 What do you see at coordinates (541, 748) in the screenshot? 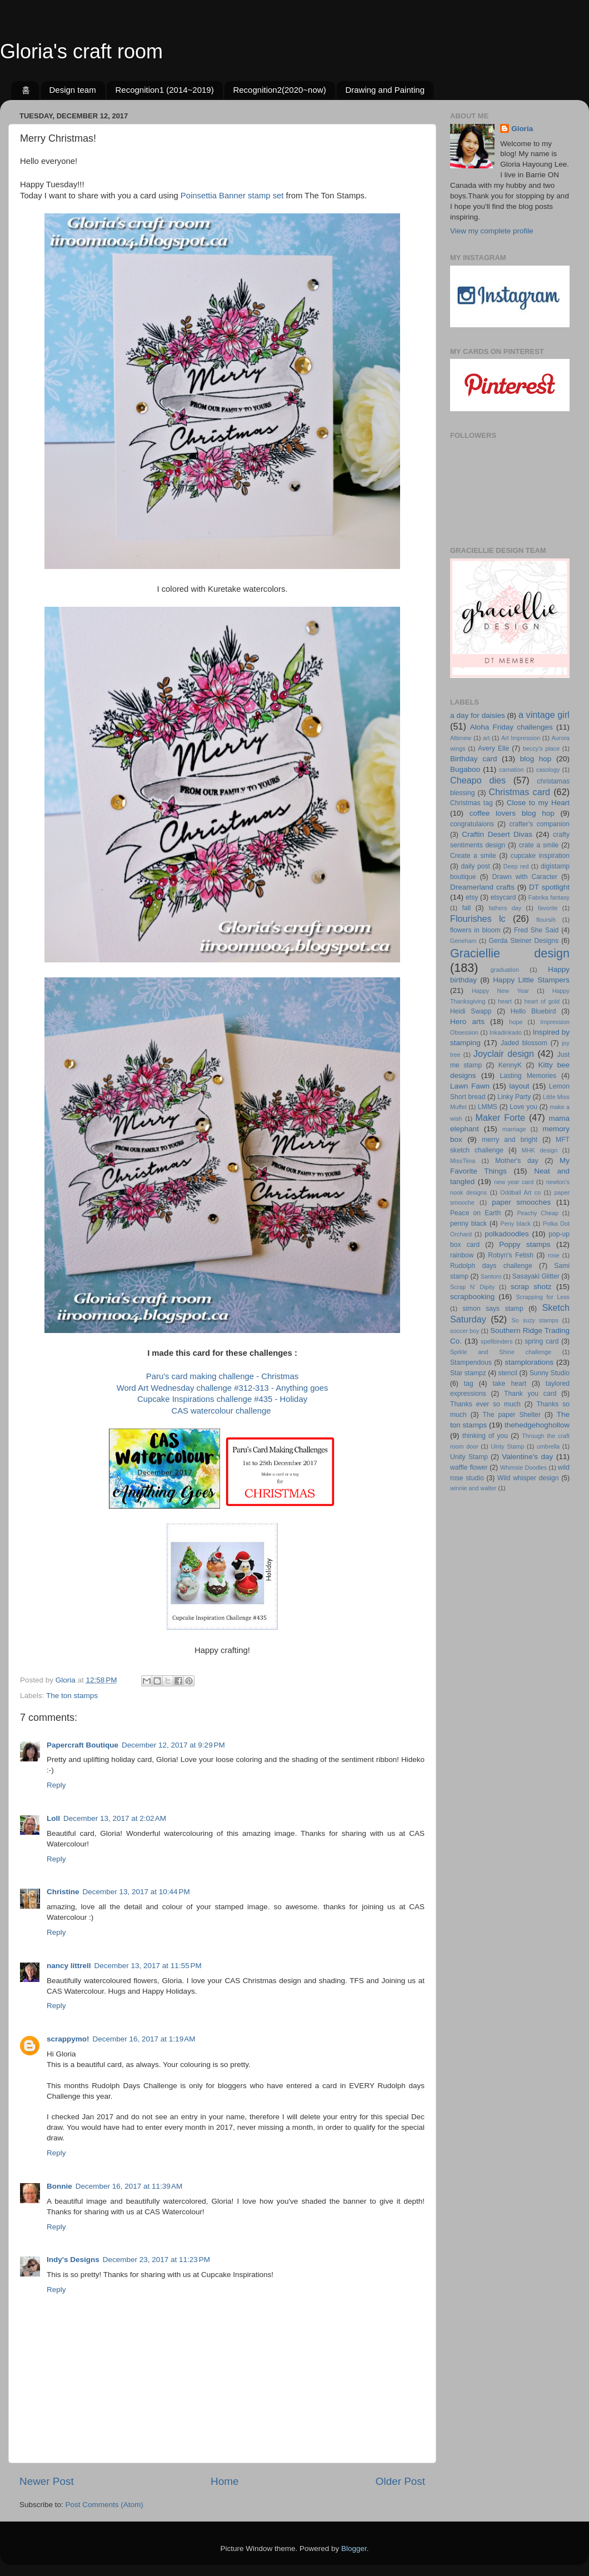
I see `beccy's place` at bounding box center [541, 748].